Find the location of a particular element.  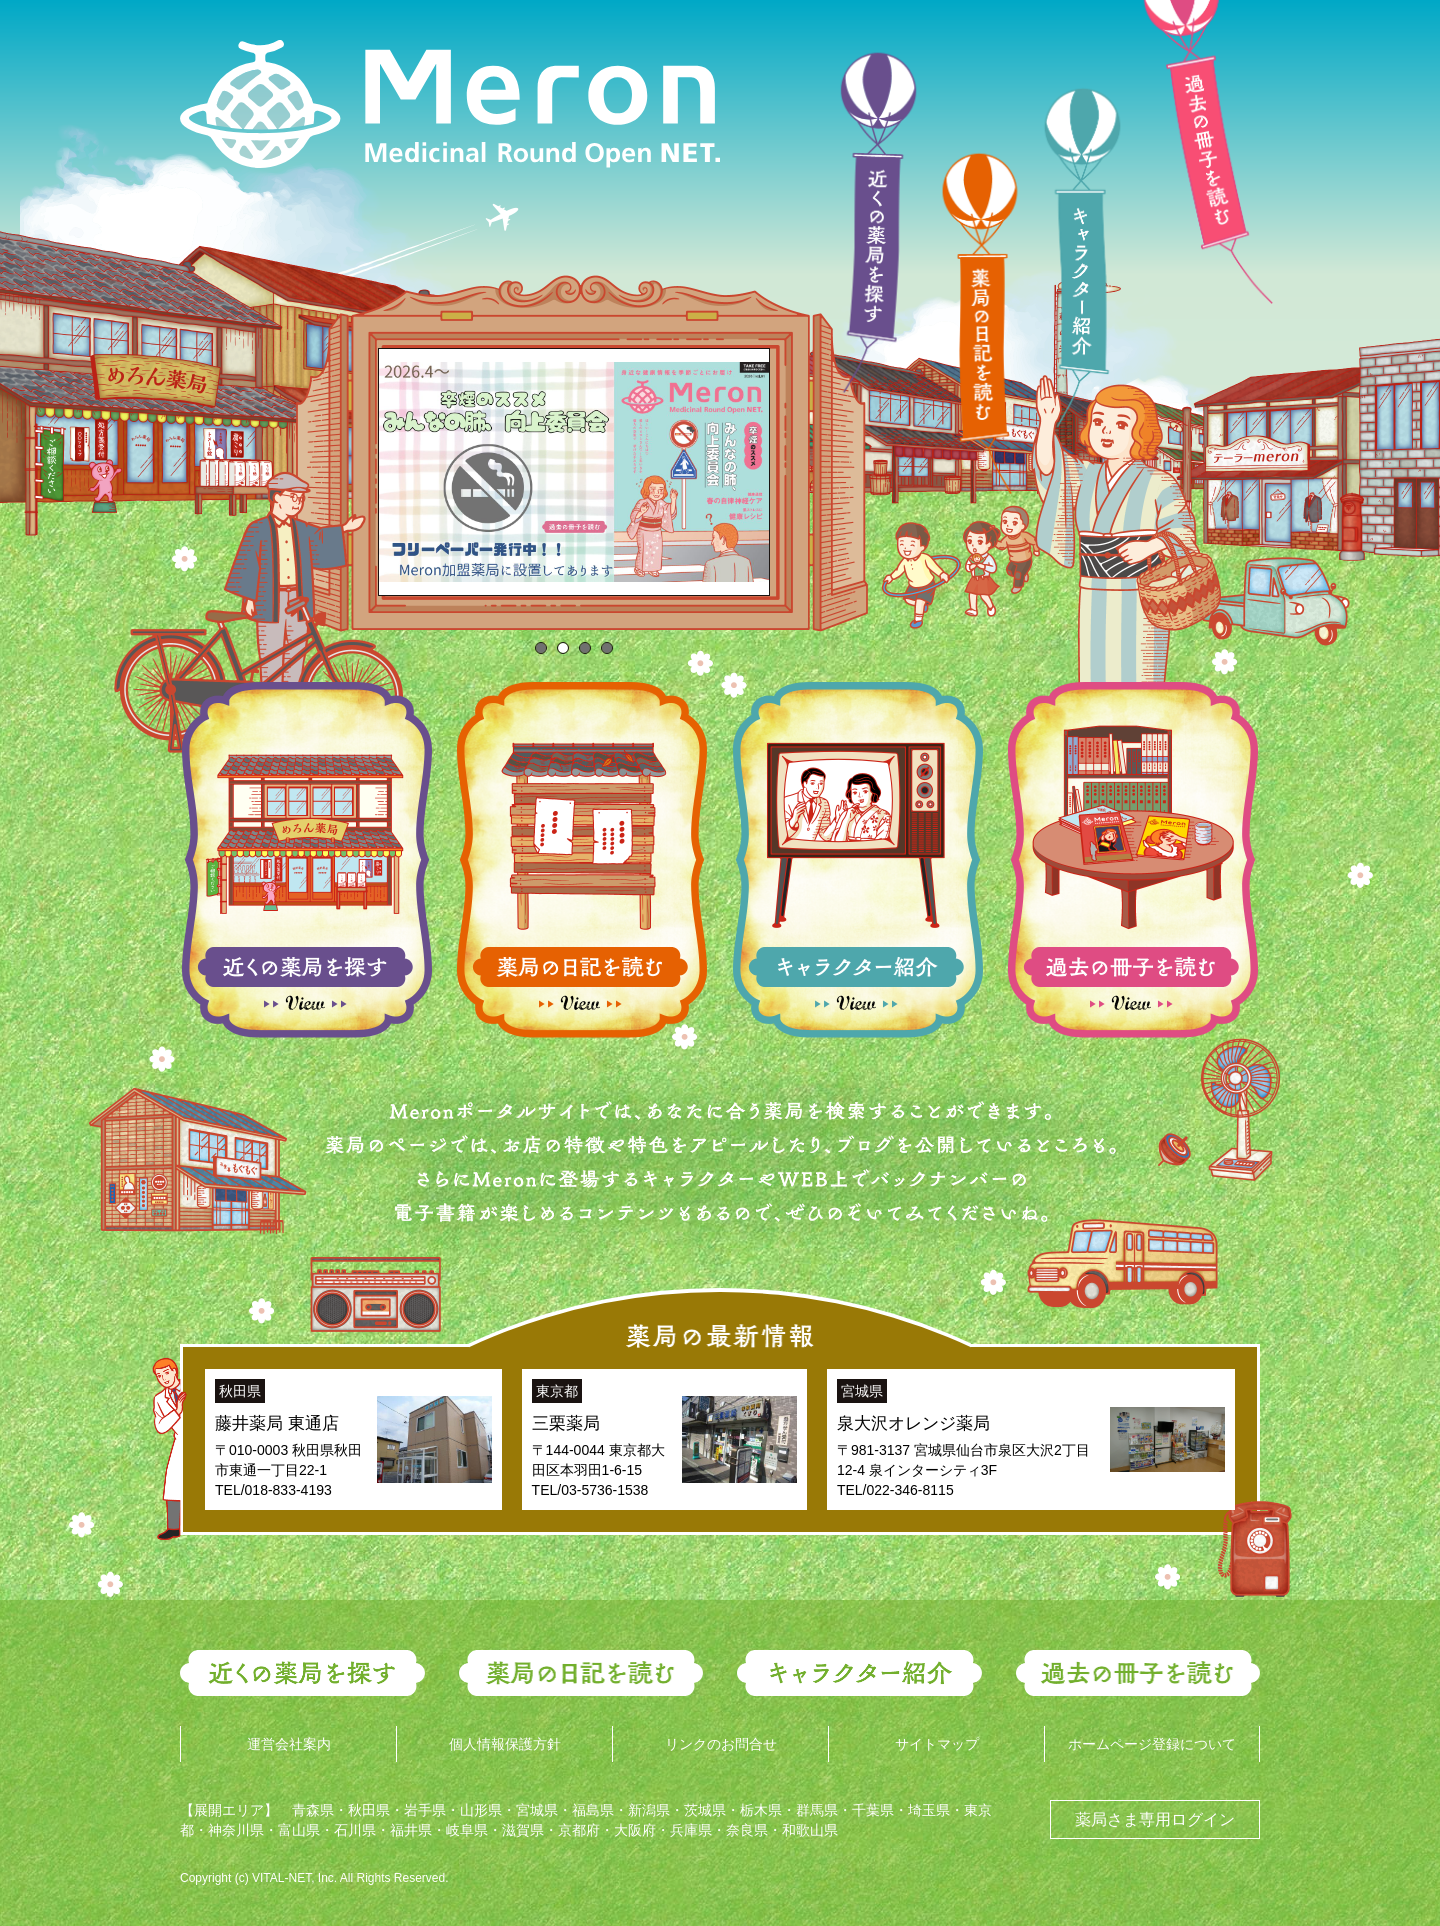

[tab] is located at coordinates (541, 648).